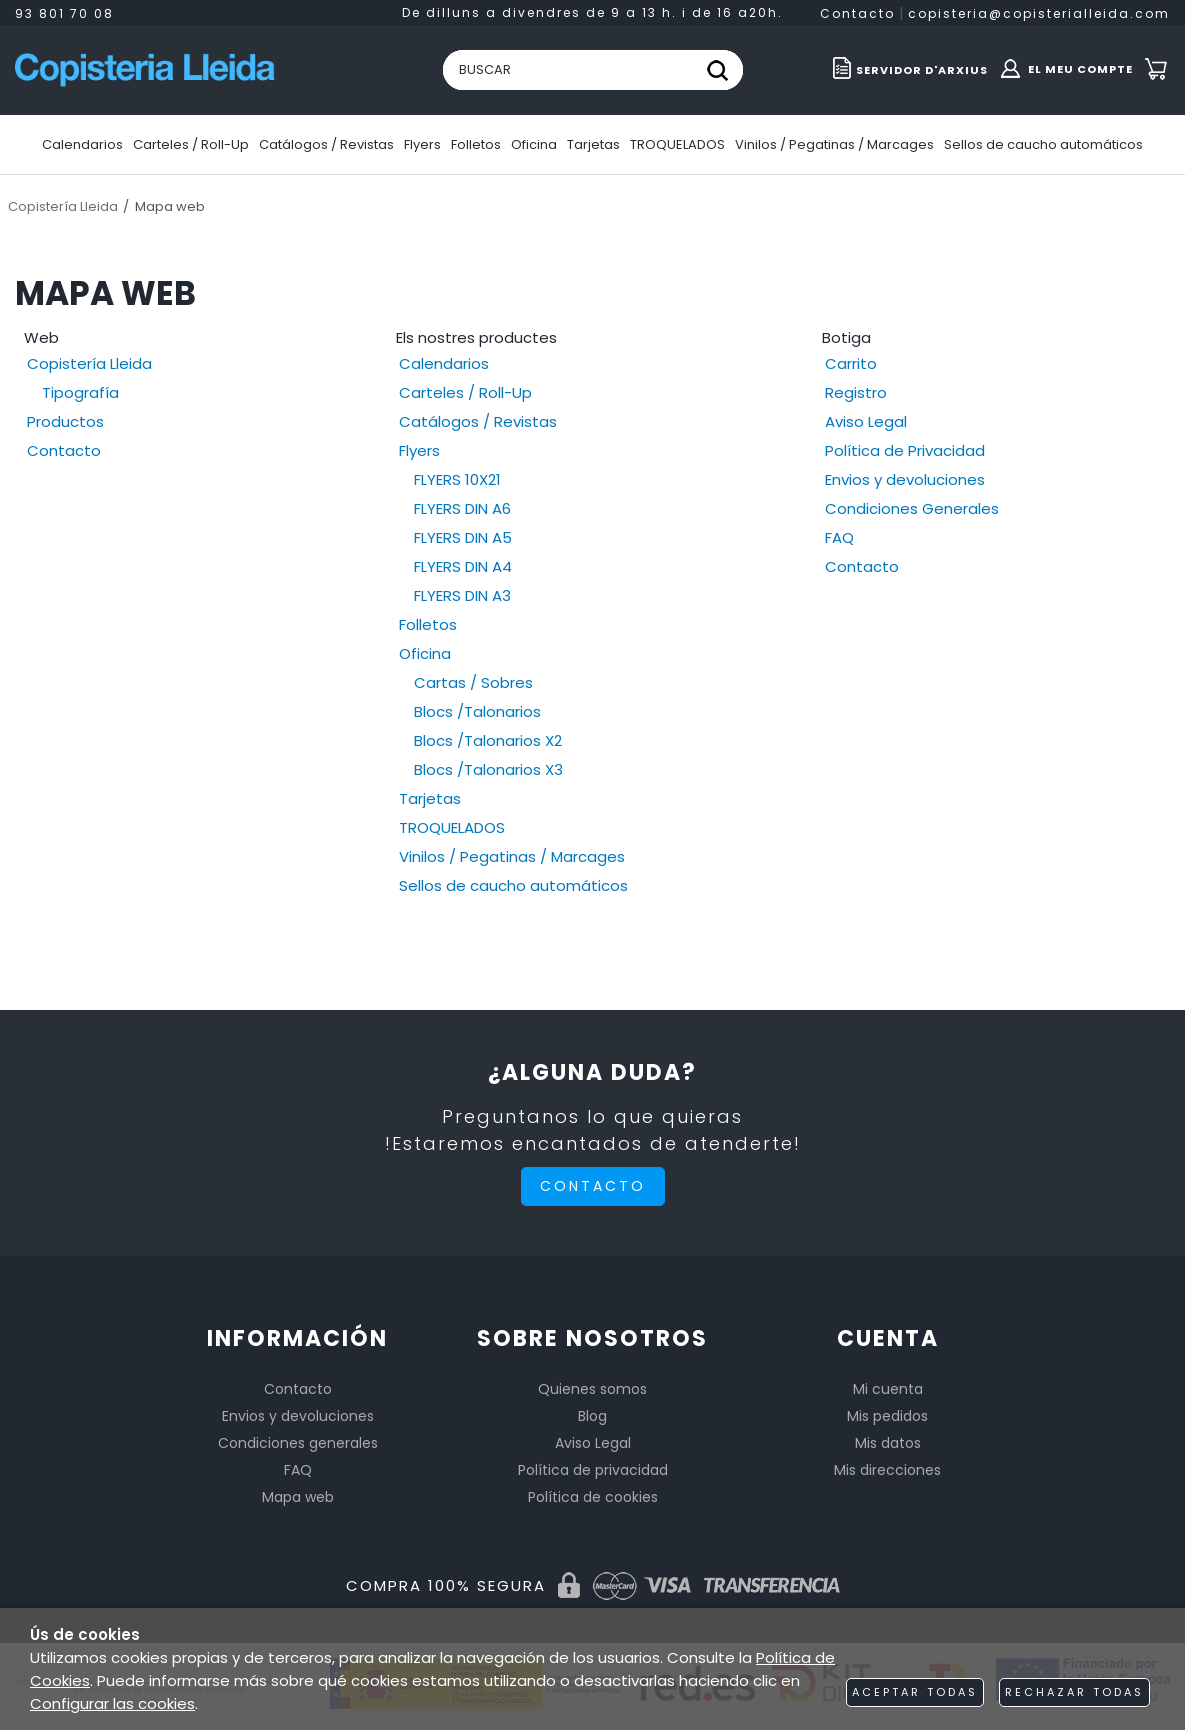 This screenshot has height=1730, width=1185. I want to click on Blocs /Talonarios, so click(477, 711).